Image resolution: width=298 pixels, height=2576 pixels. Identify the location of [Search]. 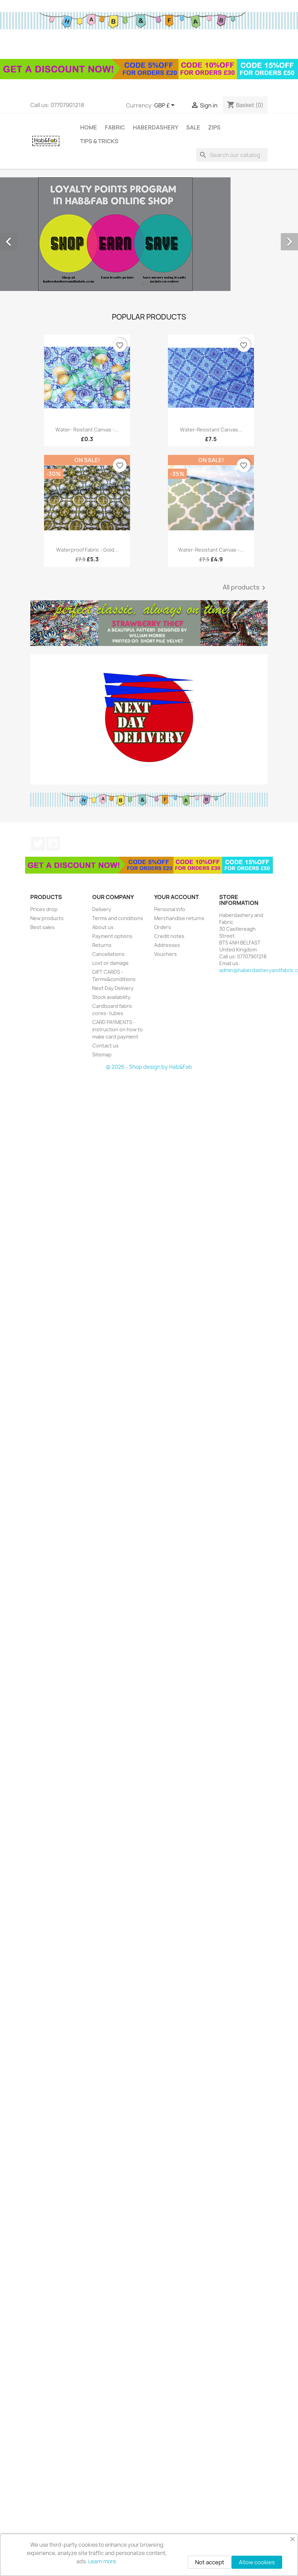
(232, 155).